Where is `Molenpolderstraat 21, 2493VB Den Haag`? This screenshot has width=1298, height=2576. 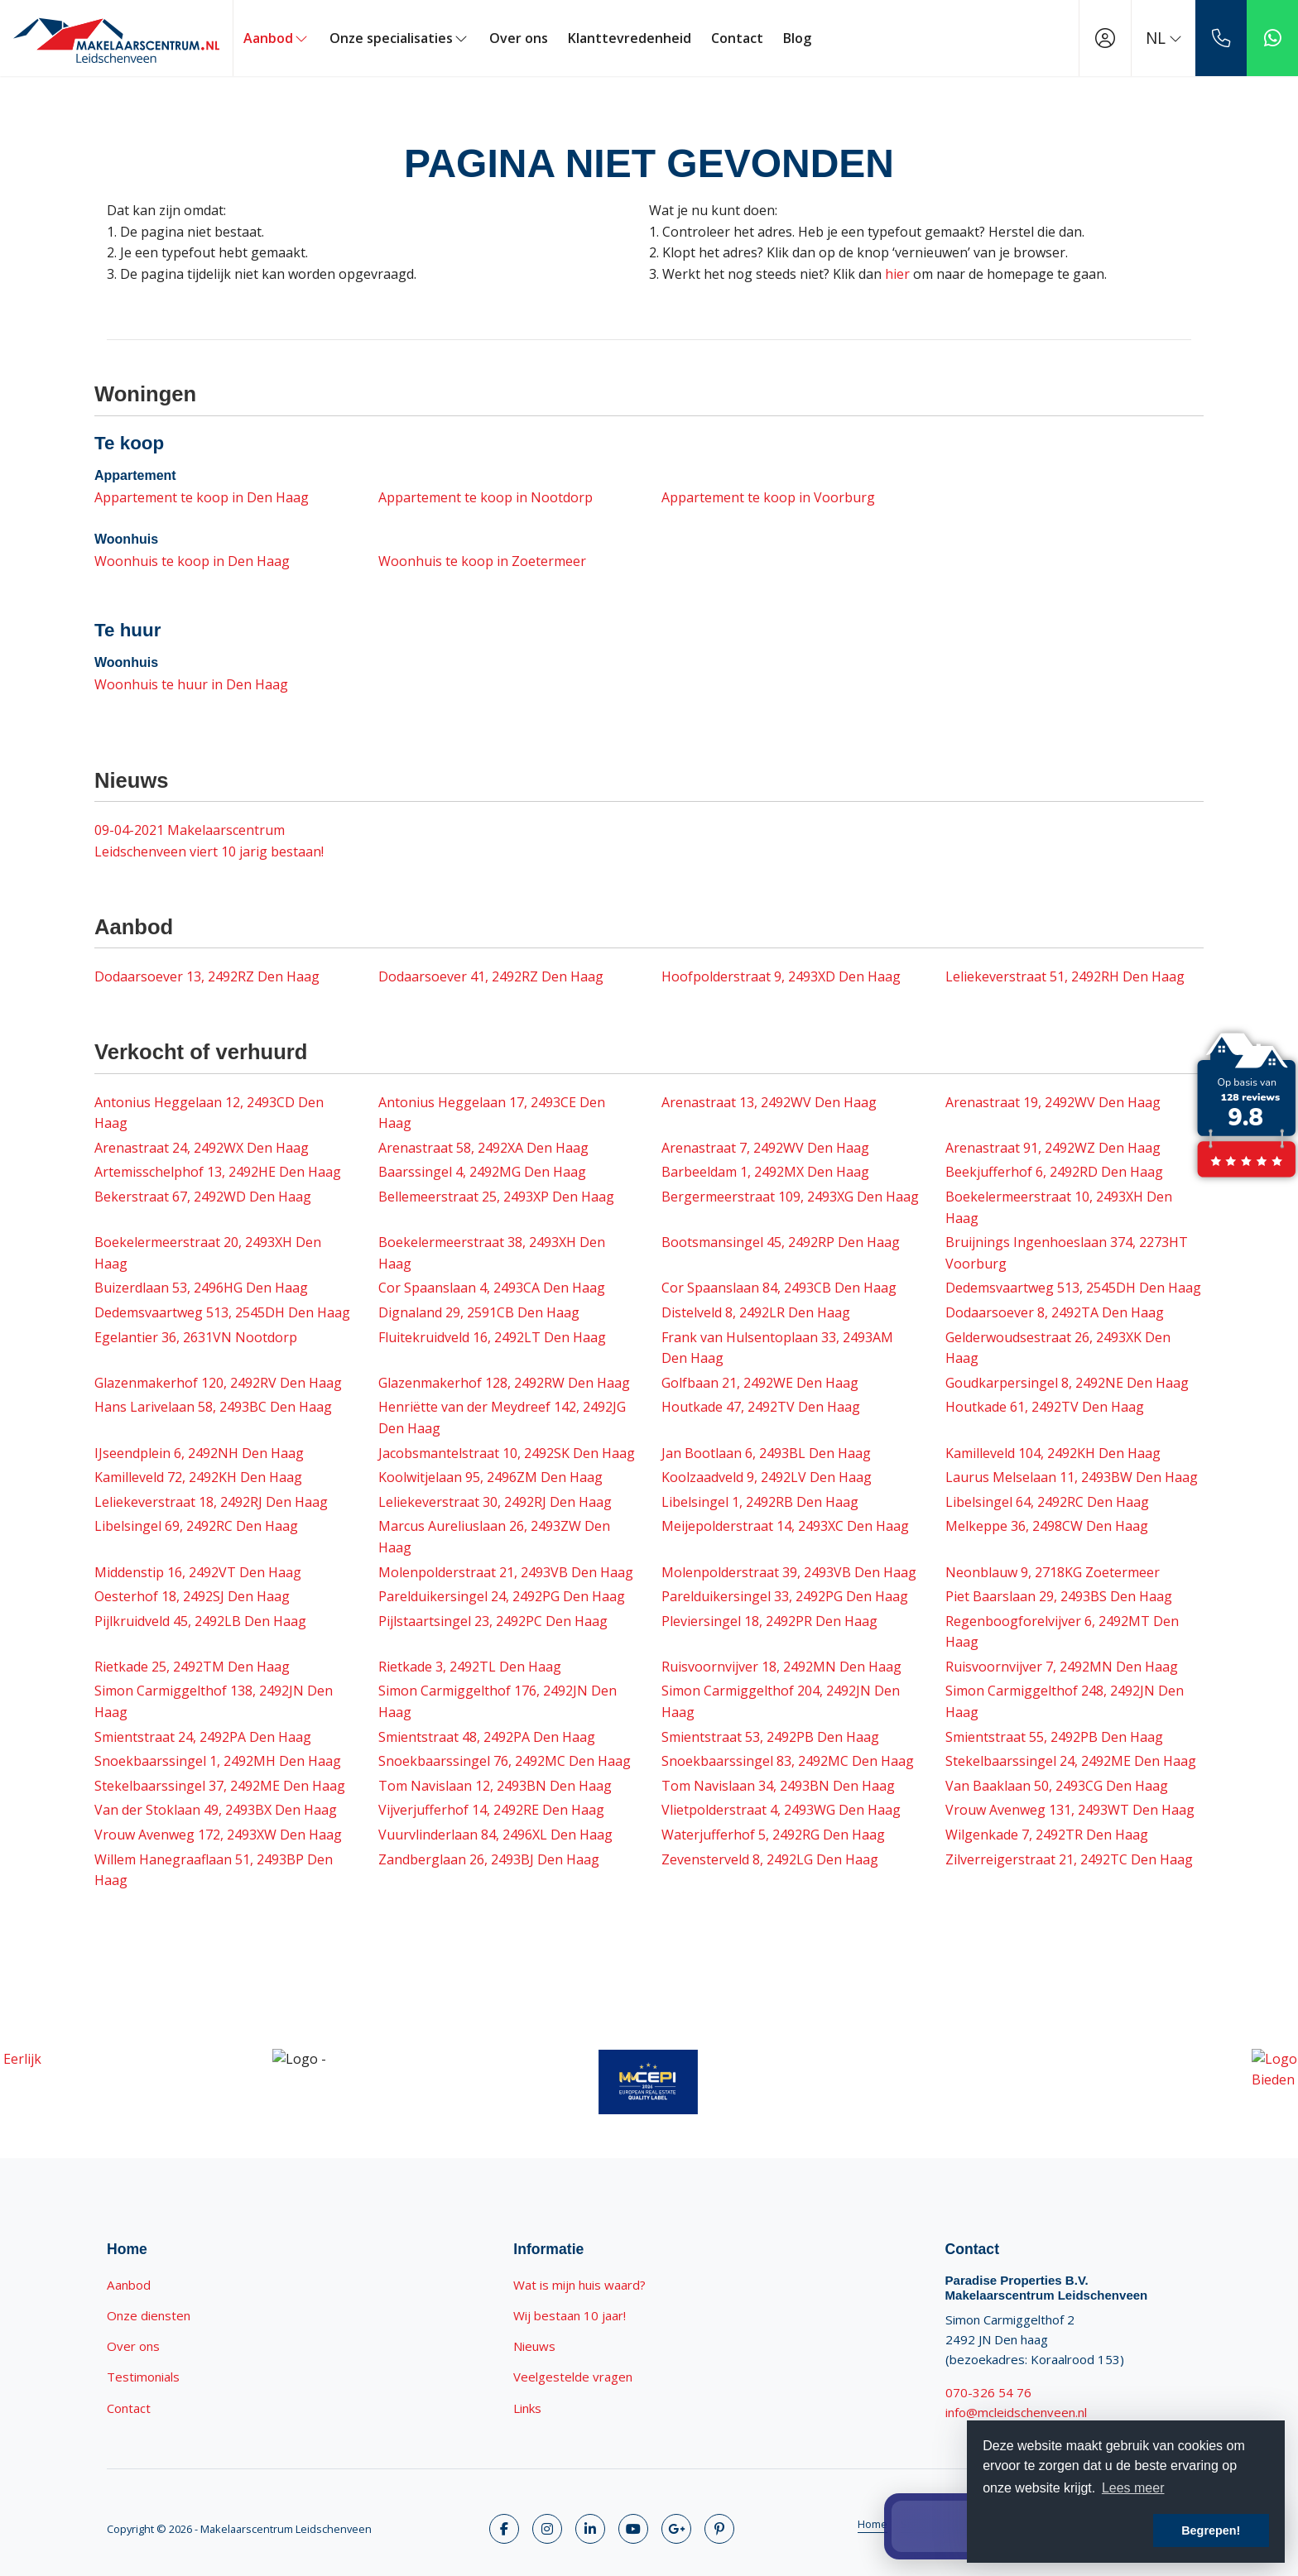
Molenpolderstraat 21, 2493VB Den Haag is located at coordinates (505, 1572).